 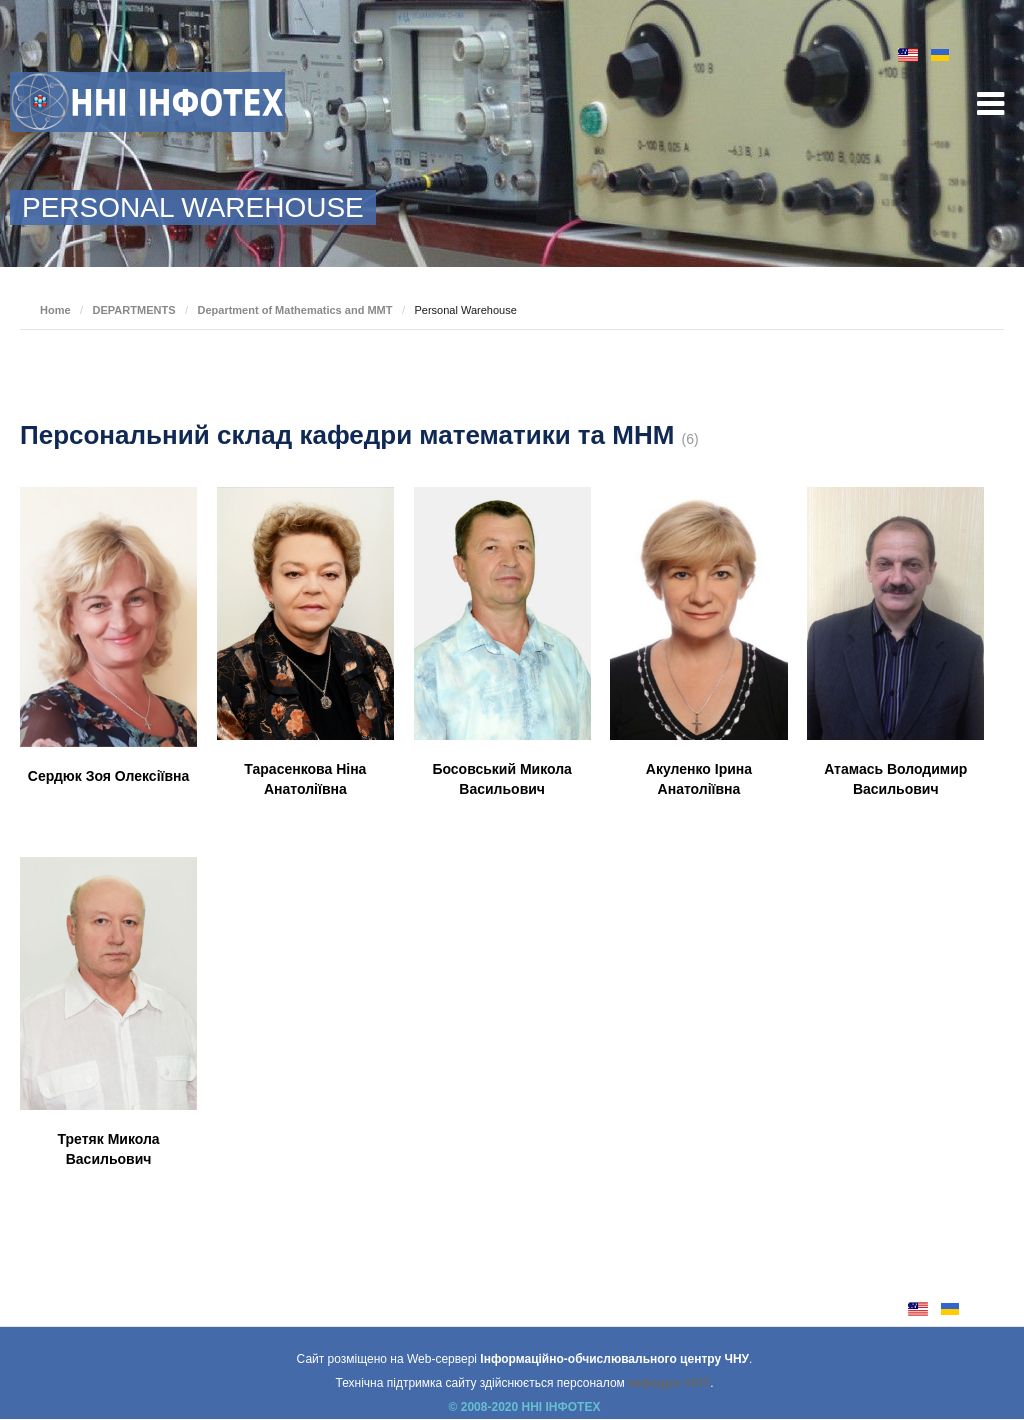 I want to click on Сердюк Зоя Олексіївна, so click(x=109, y=776).